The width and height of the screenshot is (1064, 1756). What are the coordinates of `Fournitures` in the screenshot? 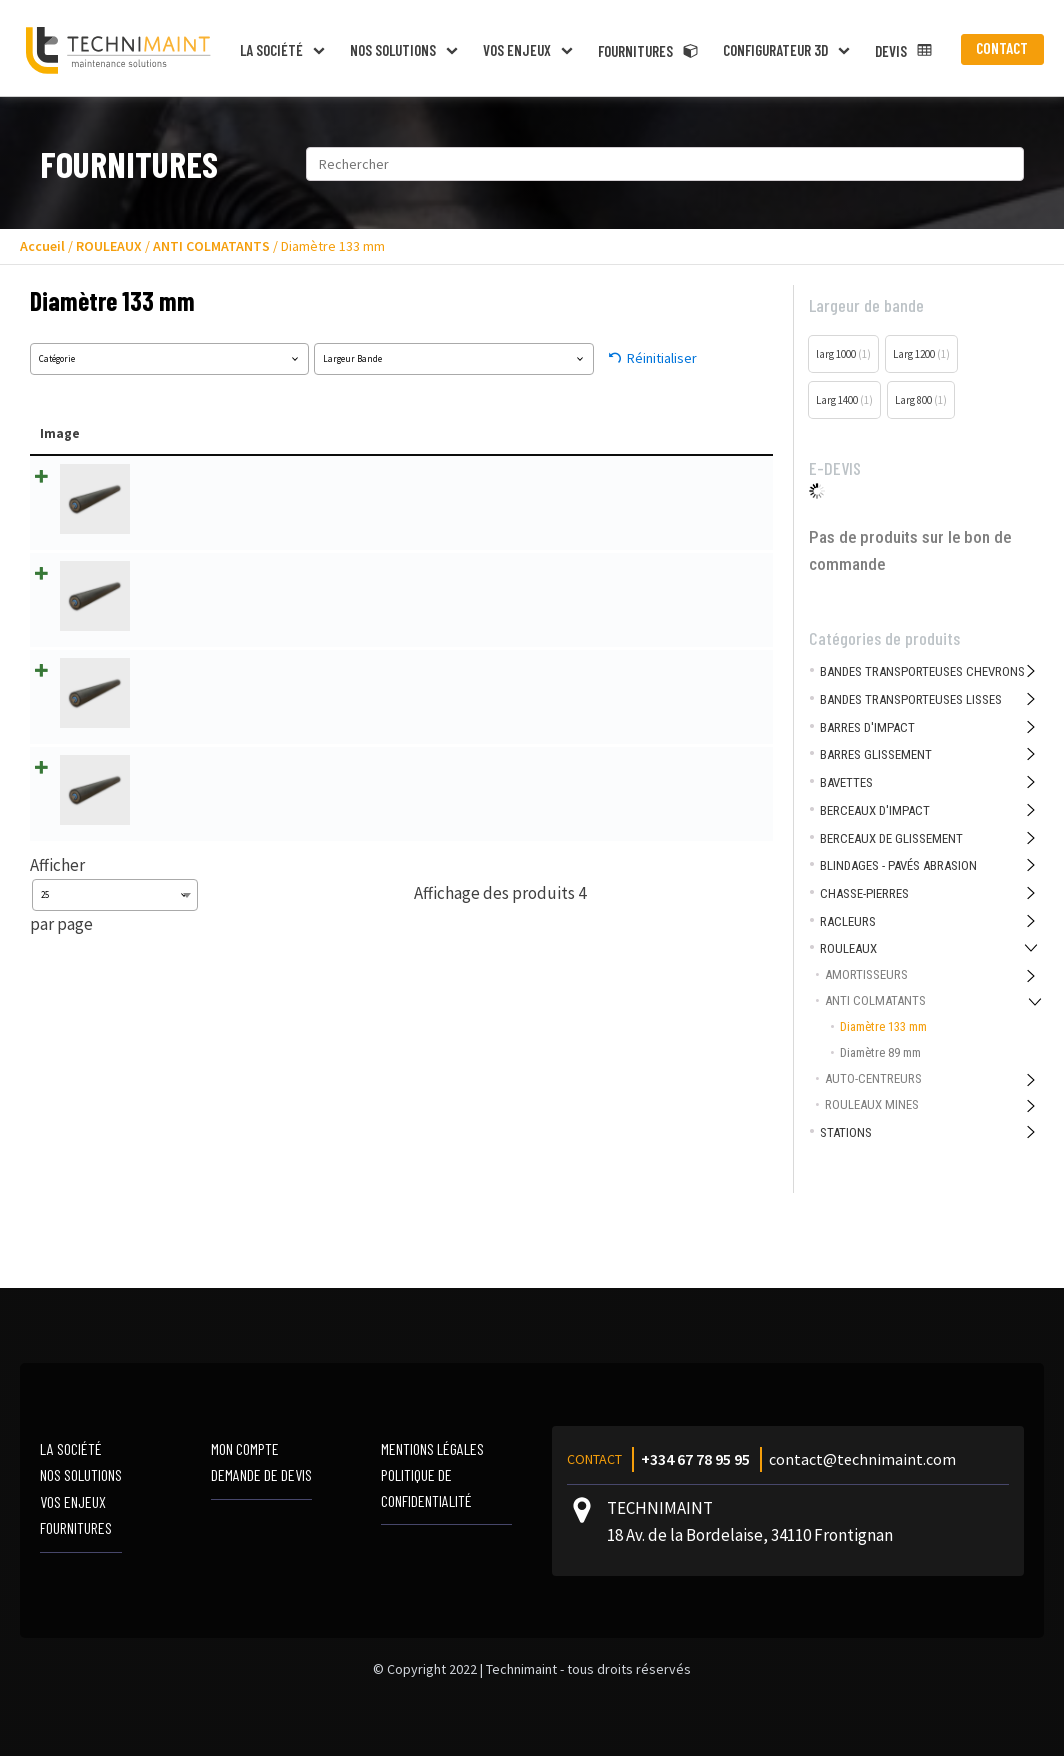 It's located at (76, 1527).